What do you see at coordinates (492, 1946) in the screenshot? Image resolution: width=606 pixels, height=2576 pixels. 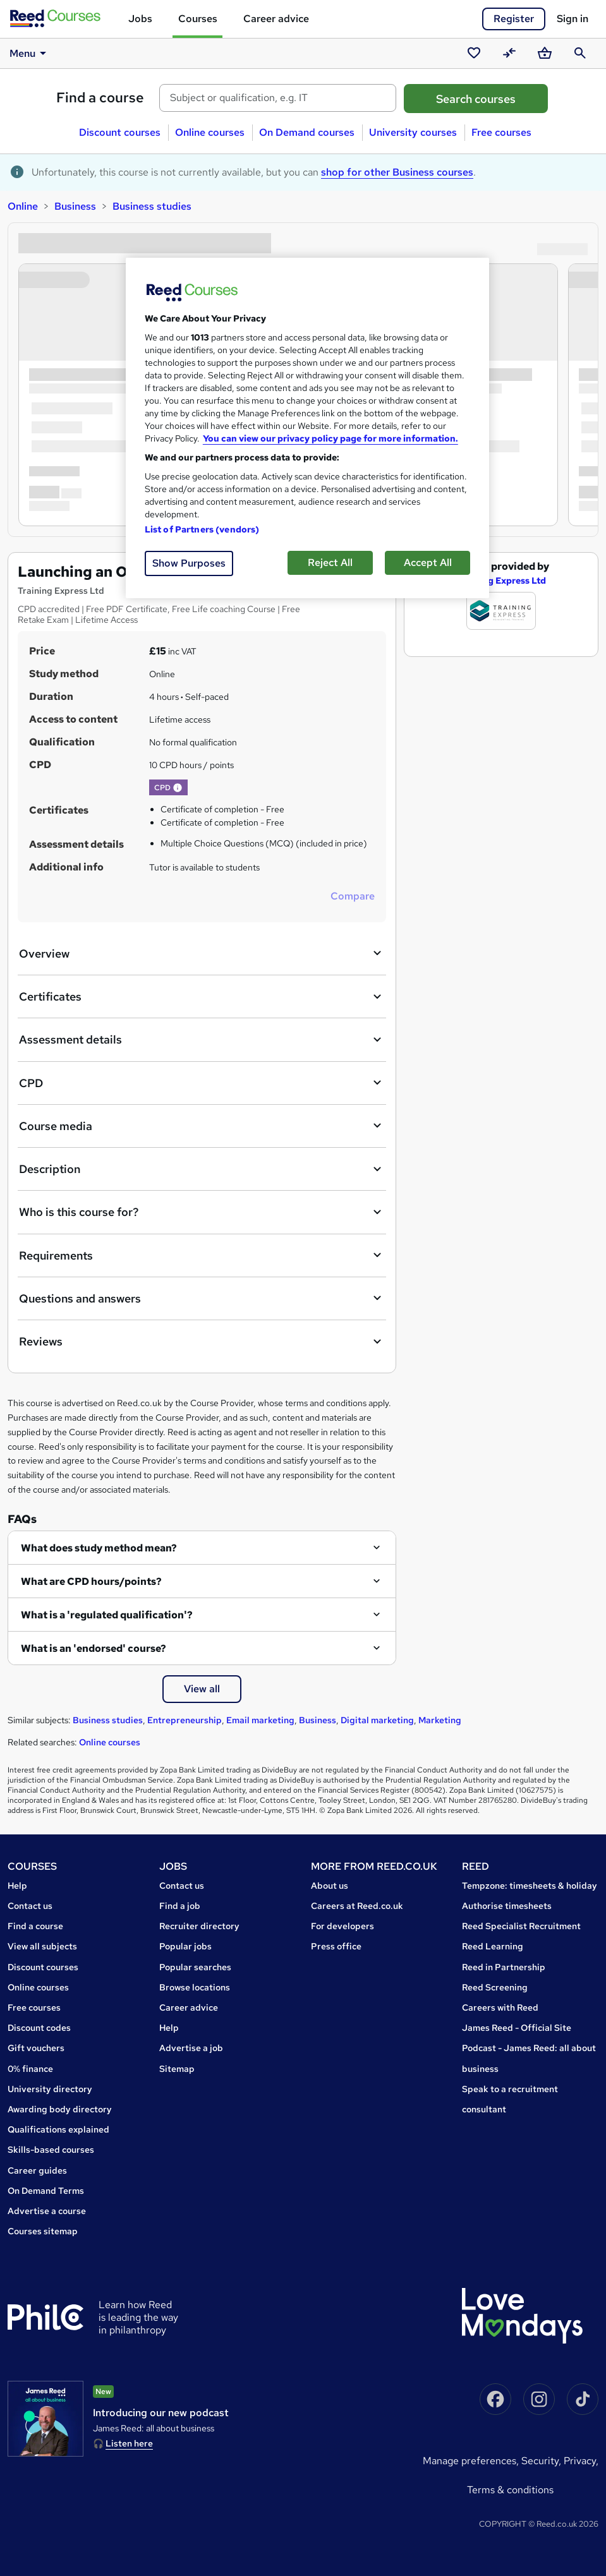 I see `Reed Learning` at bounding box center [492, 1946].